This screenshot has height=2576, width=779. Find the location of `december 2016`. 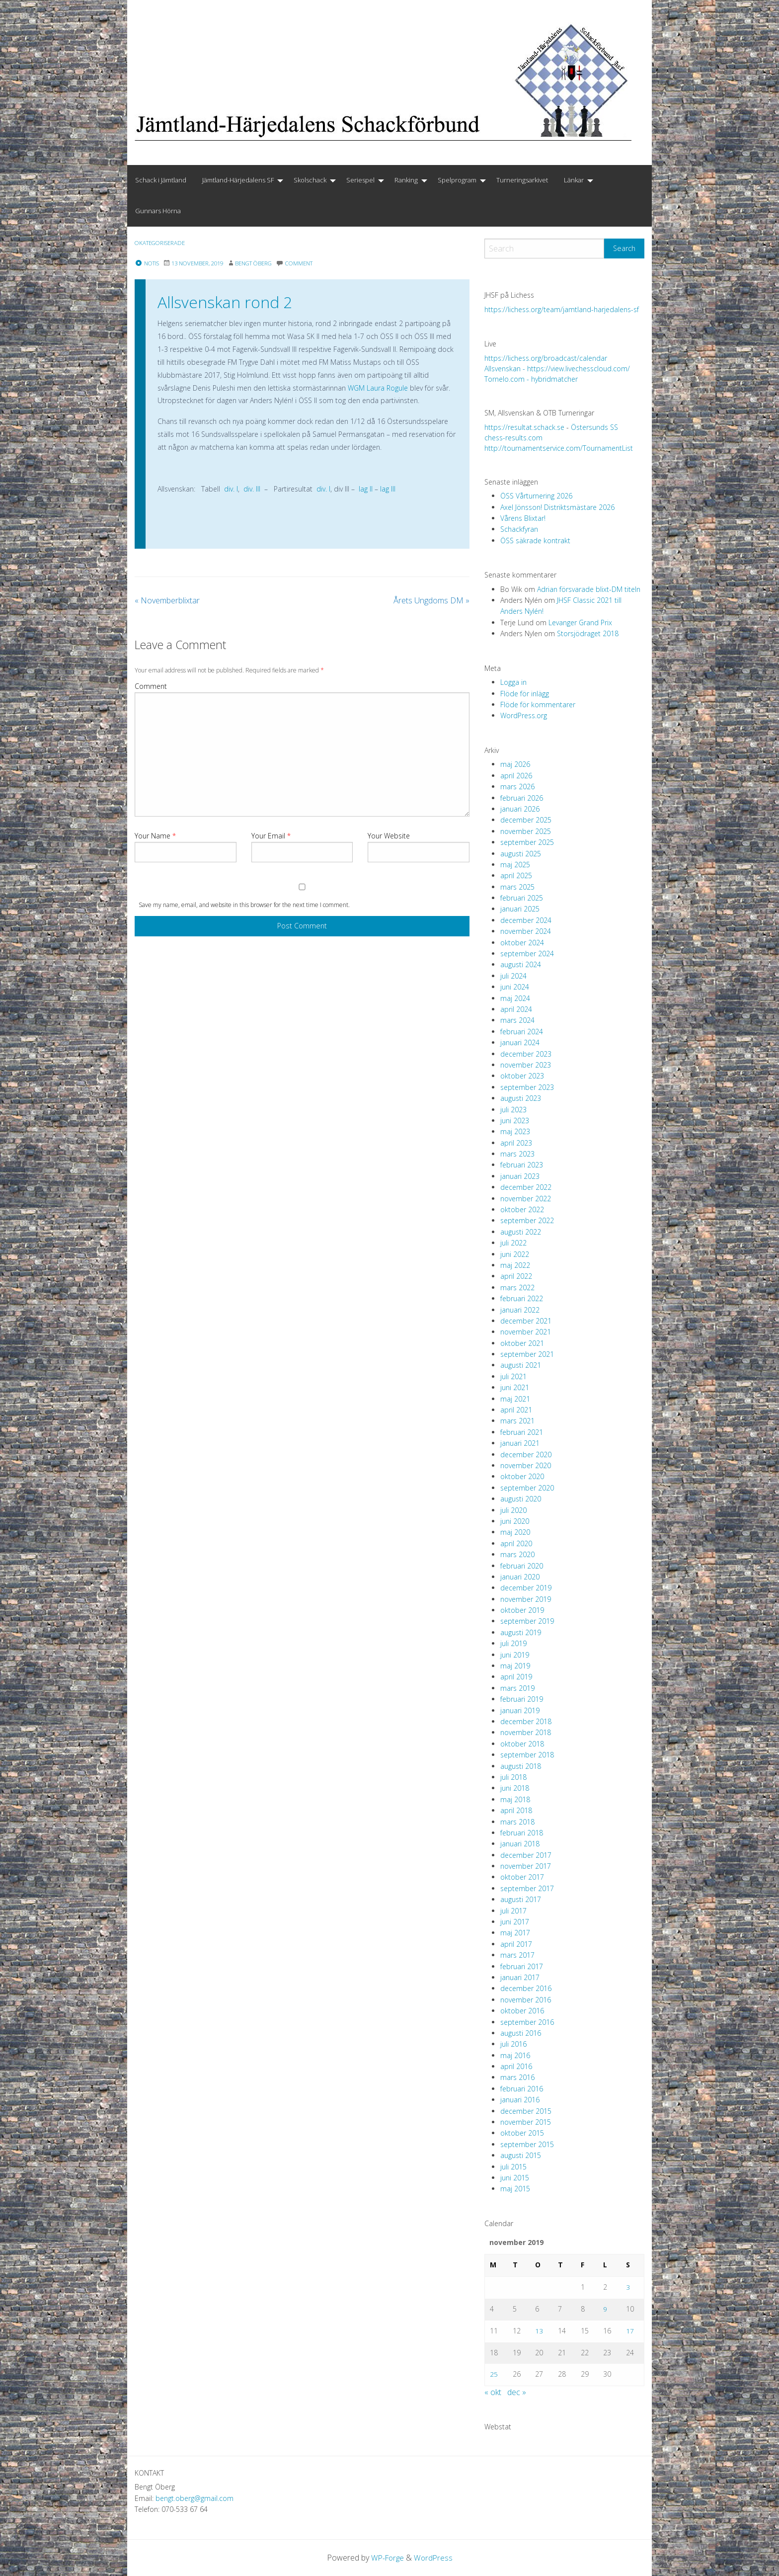

december 2016 is located at coordinates (525, 1988).